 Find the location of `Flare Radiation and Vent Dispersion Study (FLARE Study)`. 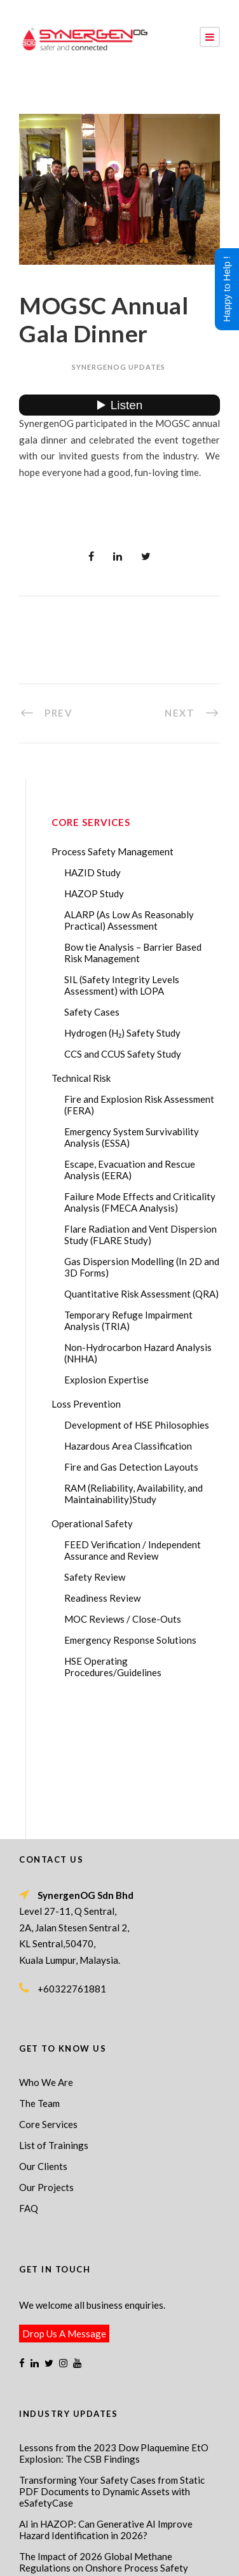

Flare Radiation and Vent Dispersion Study (FLARE Study) is located at coordinates (140, 1234).